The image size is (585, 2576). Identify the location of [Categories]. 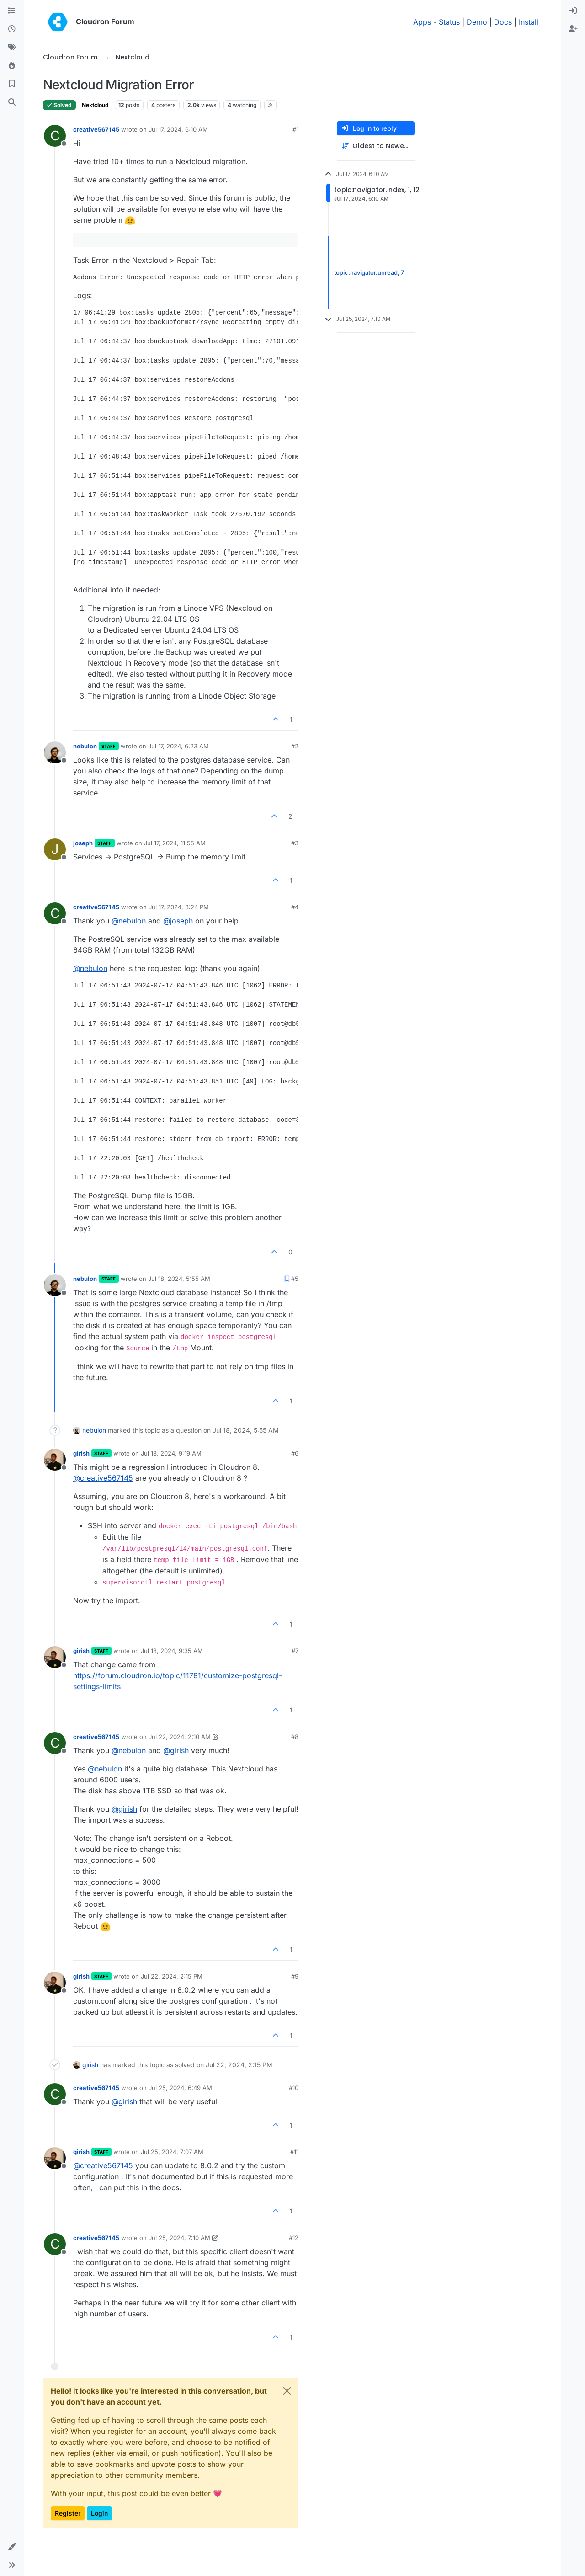
(12, 11).